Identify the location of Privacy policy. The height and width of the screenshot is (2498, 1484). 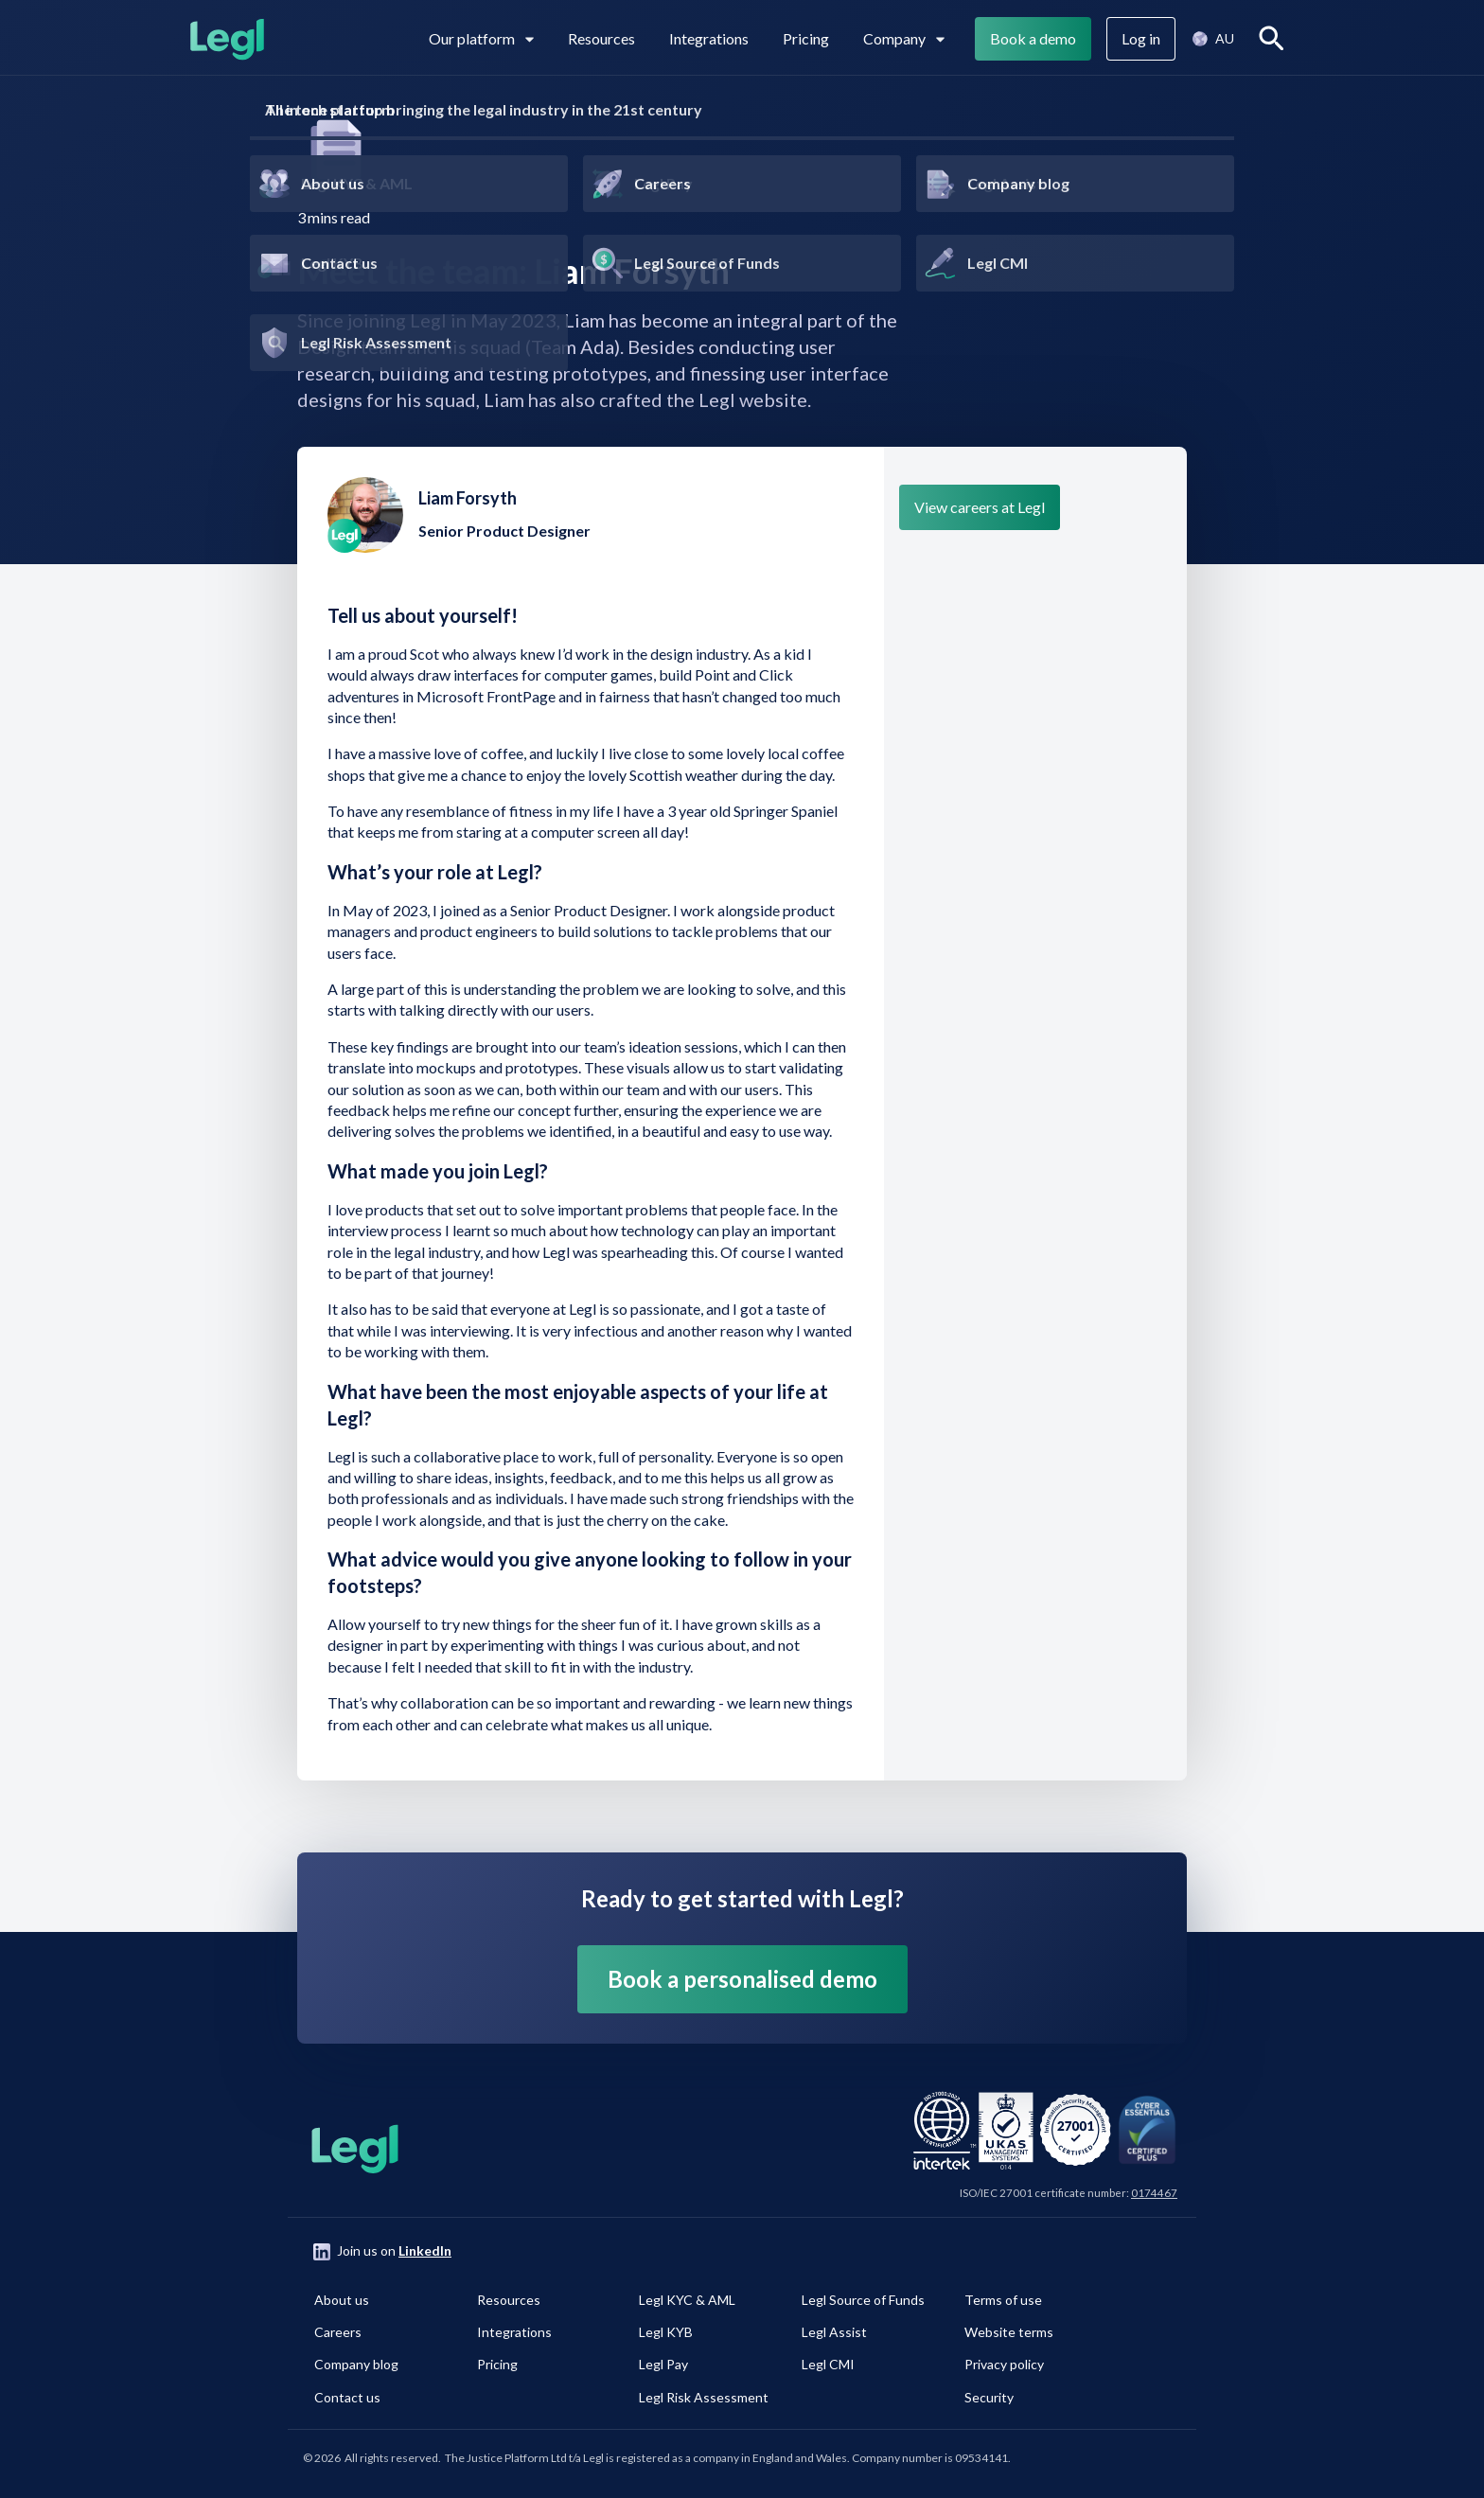
(1004, 2364).